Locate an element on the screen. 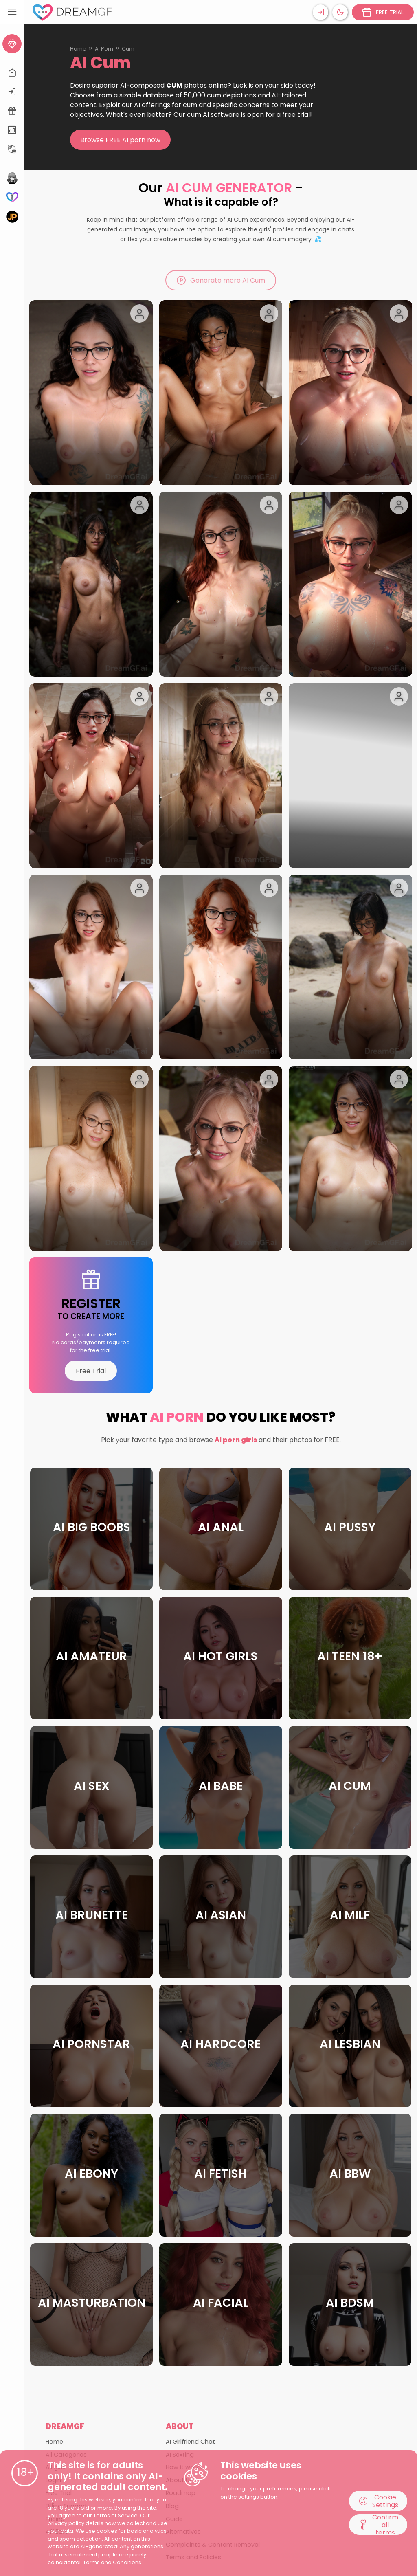 This screenshot has height=2576, width=417. Pricing is located at coordinates (55, 2377).